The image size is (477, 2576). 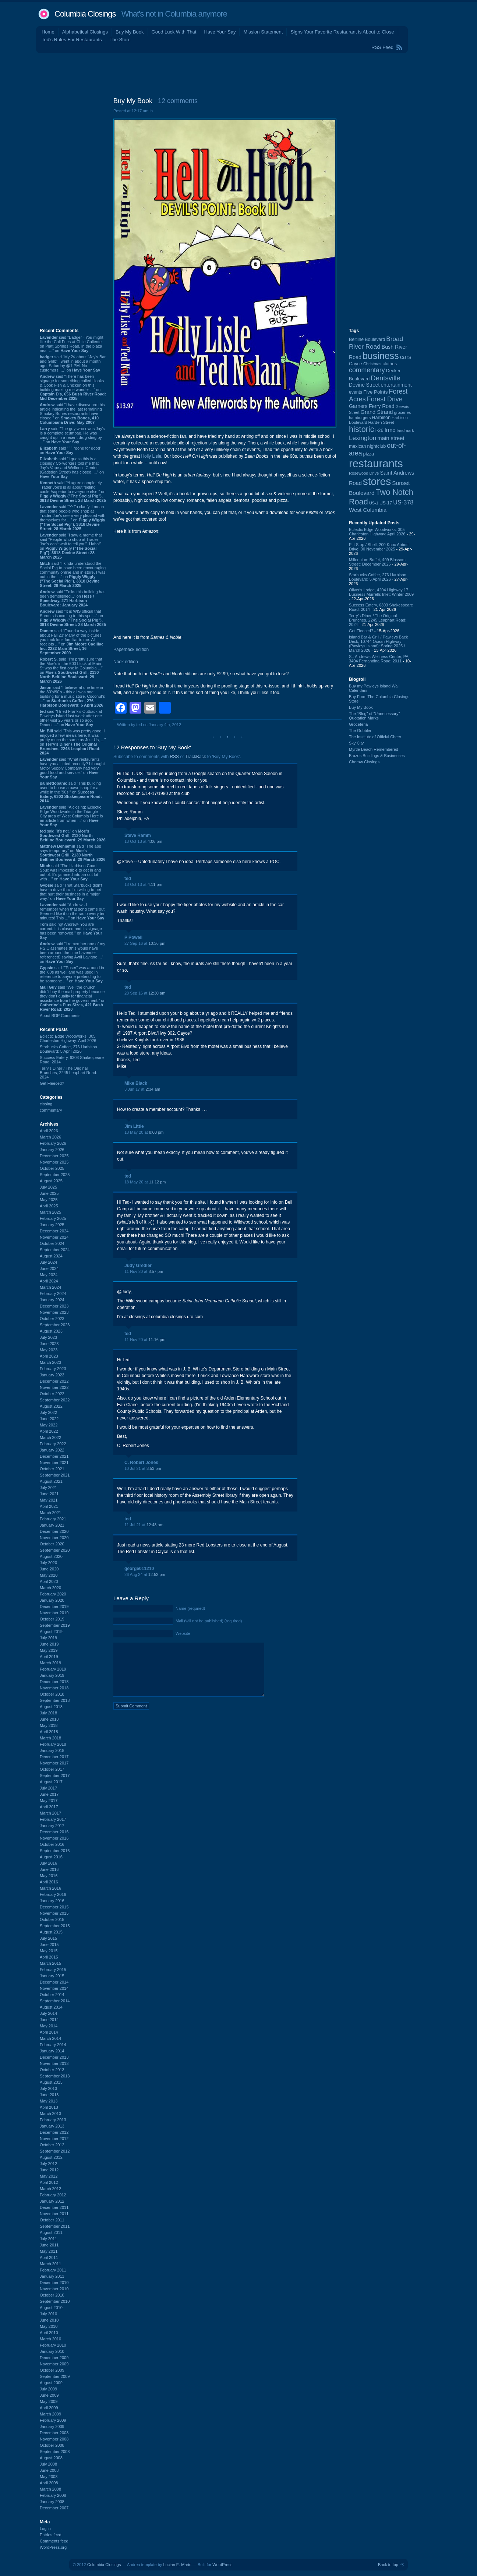 I want to click on August 2024, so click(x=51, y=1256).